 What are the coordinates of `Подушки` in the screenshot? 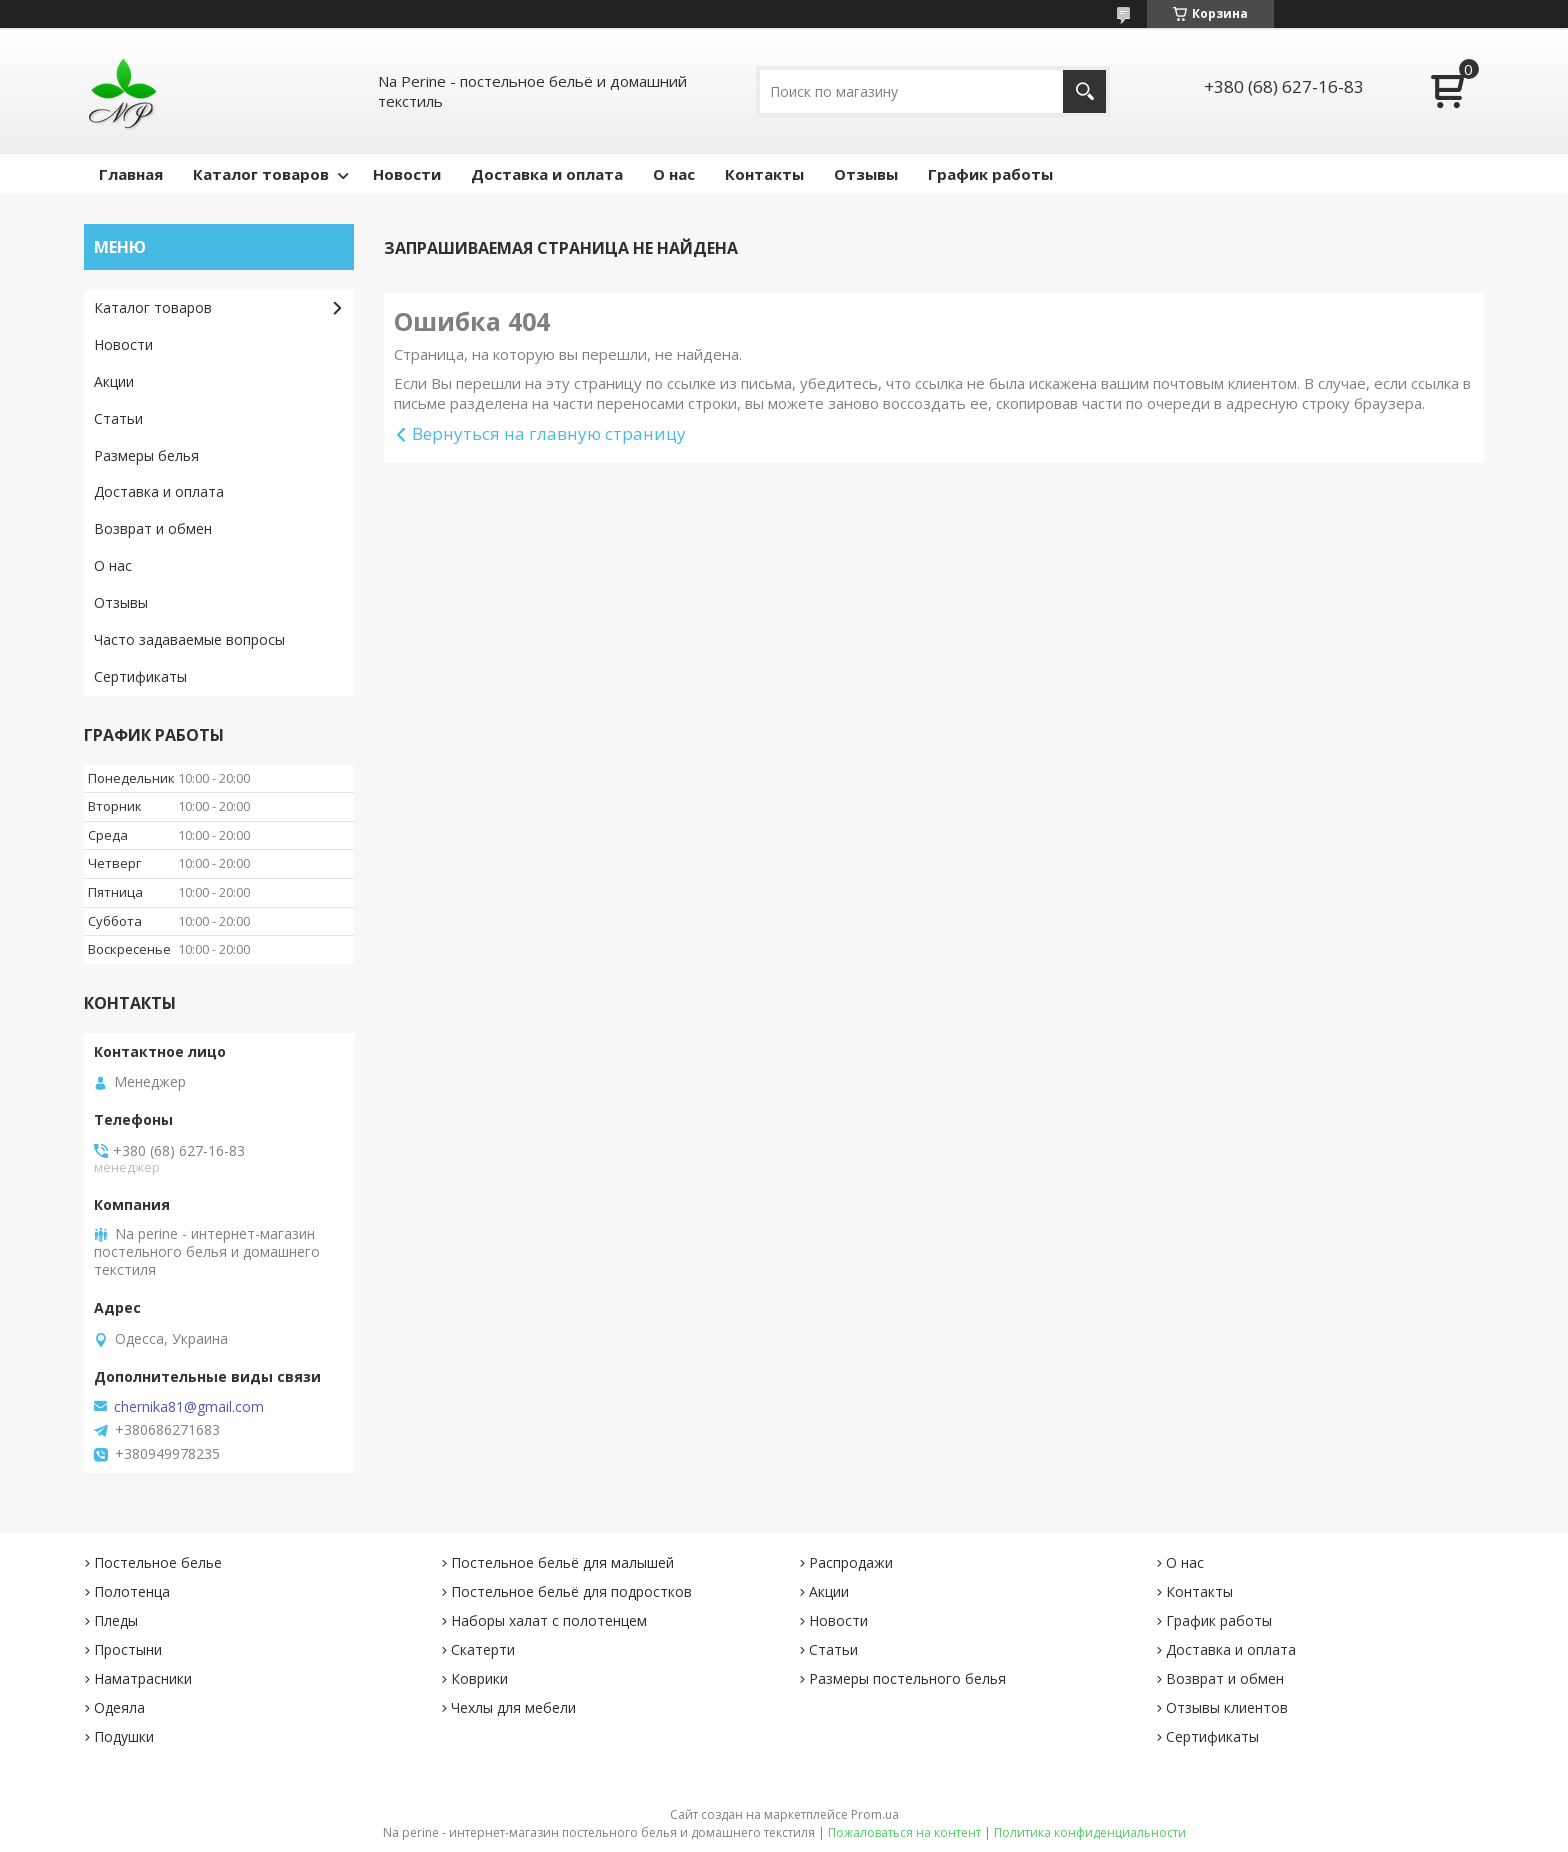 It's located at (124, 1736).